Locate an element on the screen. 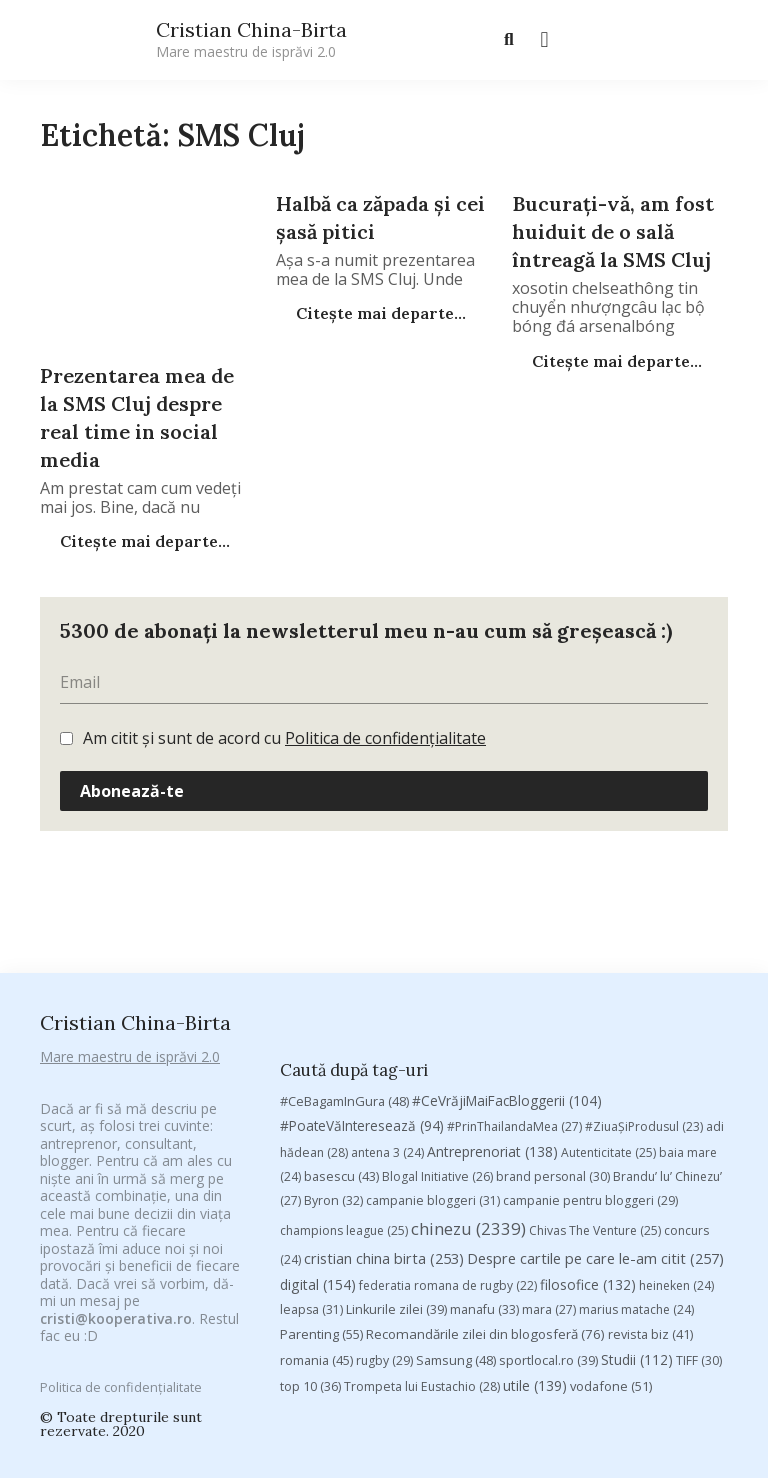 This screenshot has width=768, height=1478. #PrinThailandaMea [#PrinThailandaMea (27 de elemente)] is located at coordinates (514, 966).